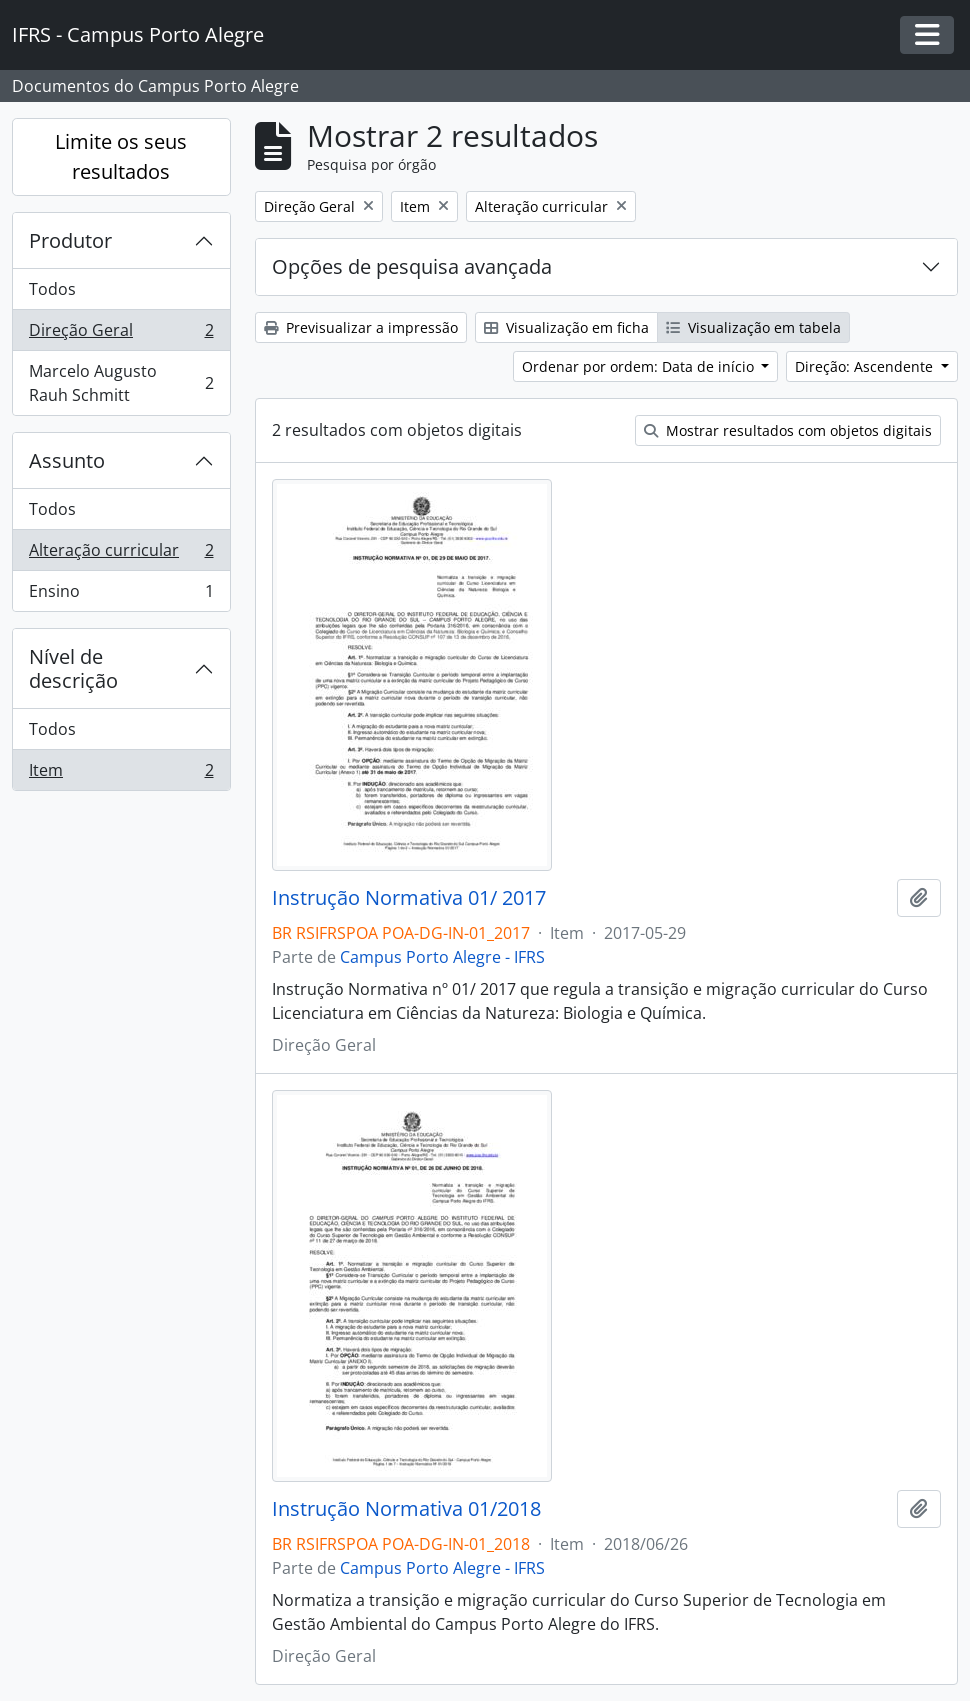 This screenshot has height=1701, width=970. Describe the element at coordinates (361, 327) in the screenshot. I see `Previsualizar a impressão` at that location.